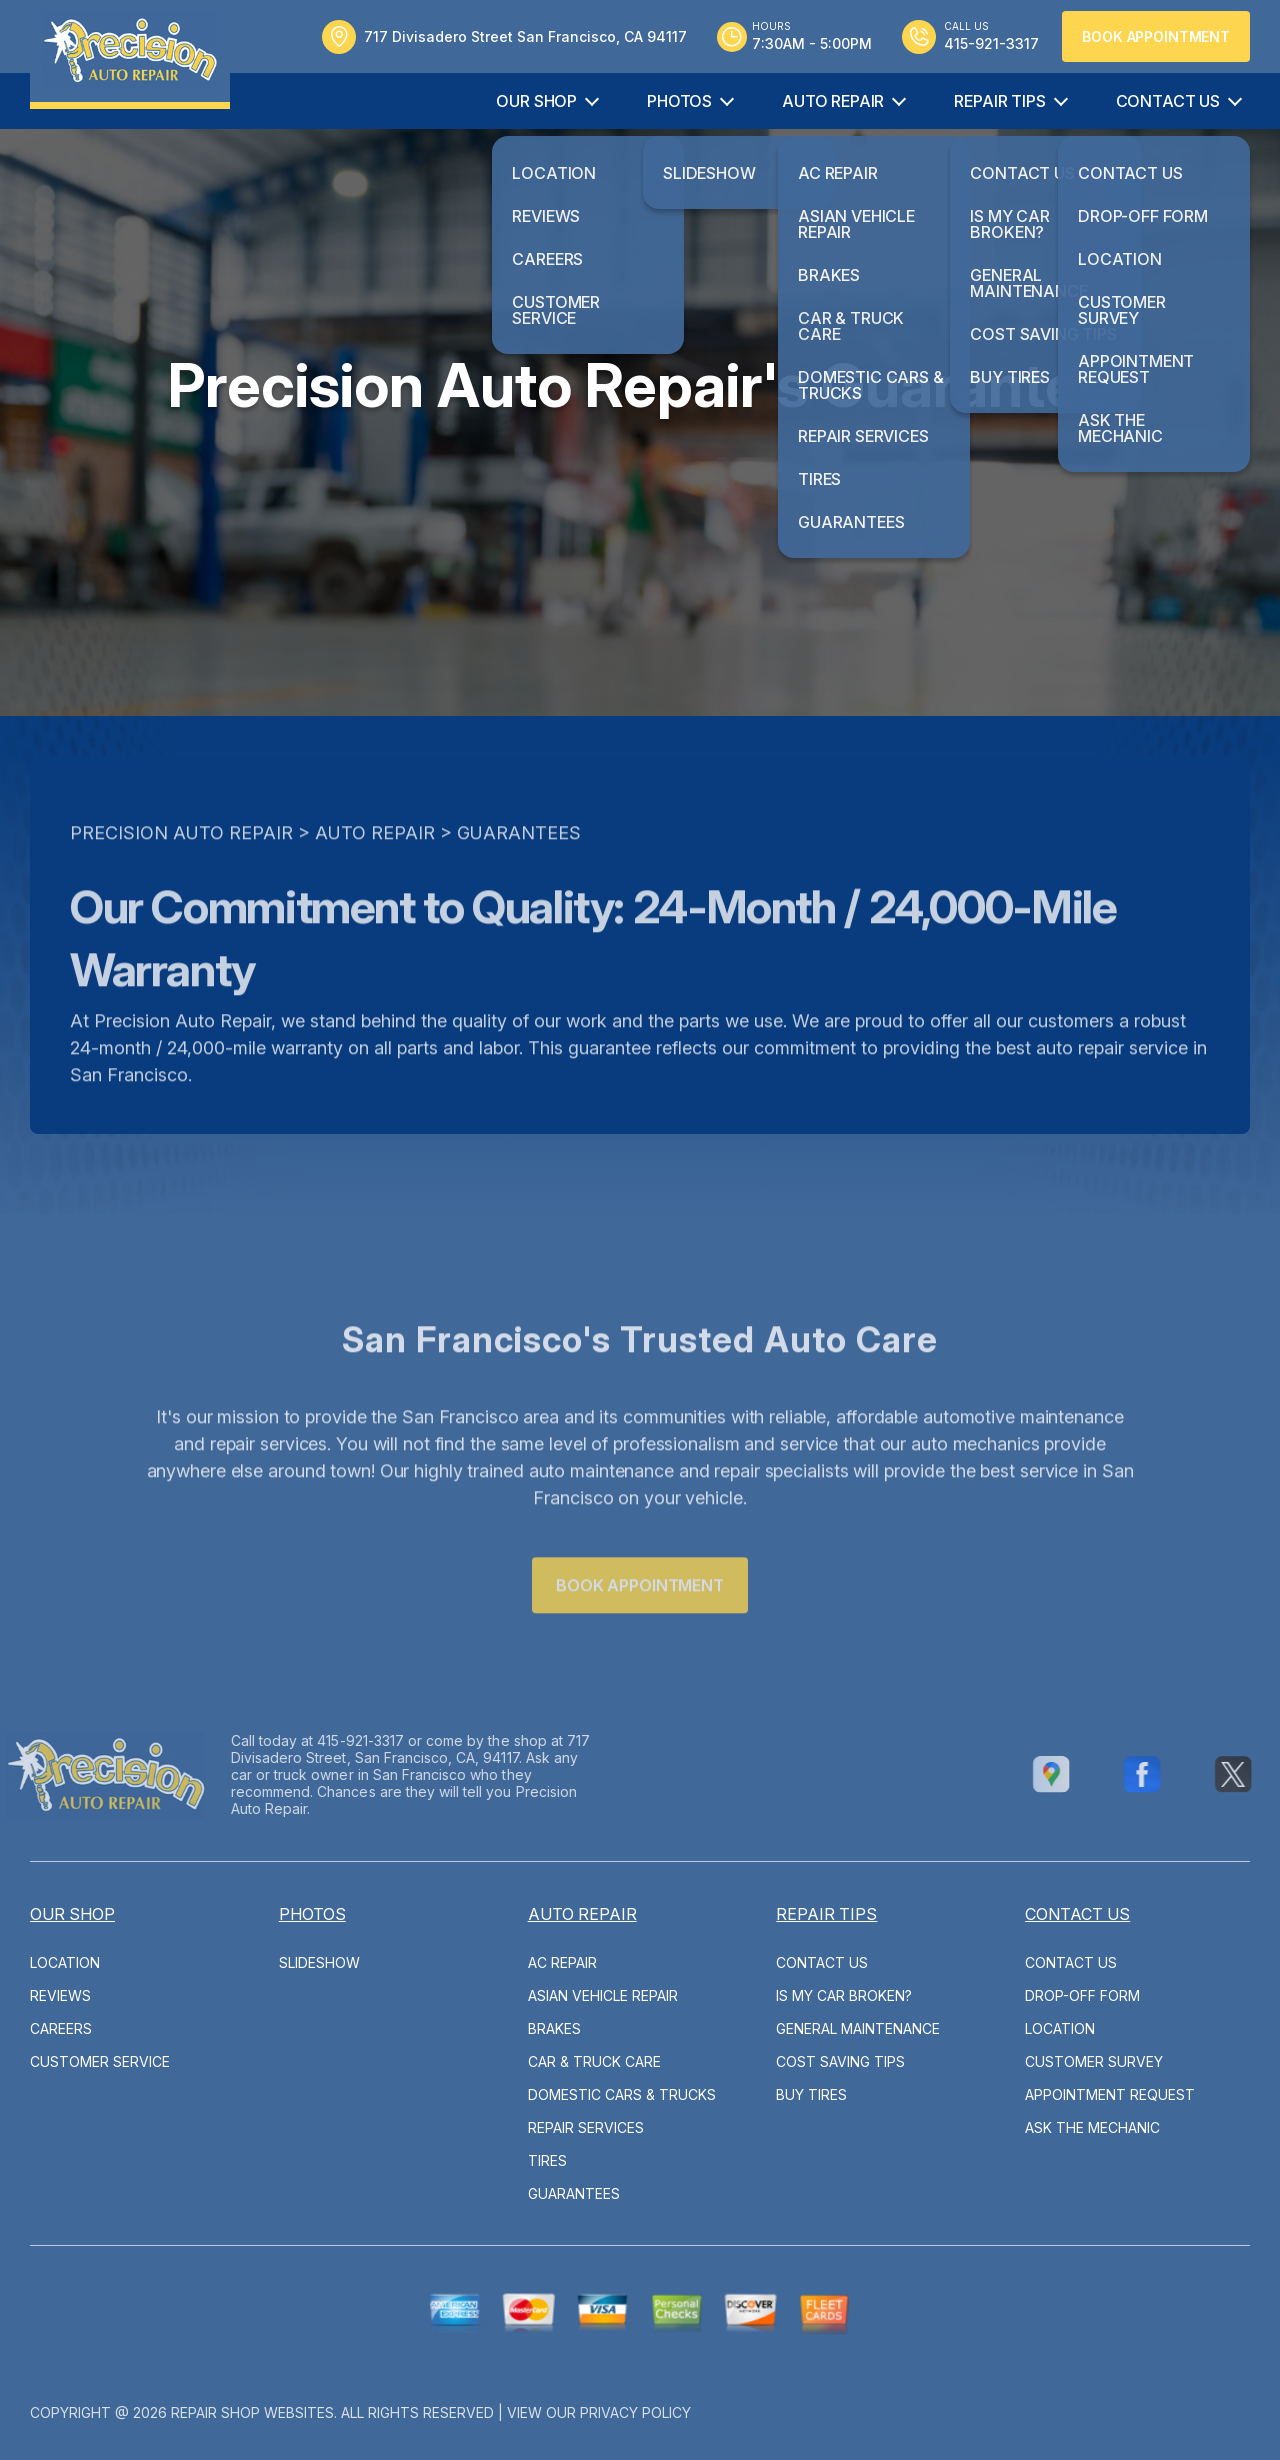 The width and height of the screenshot is (1280, 2460). Describe the element at coordinates (61, 2028) in the screenshot. I see `Careers` at that location.